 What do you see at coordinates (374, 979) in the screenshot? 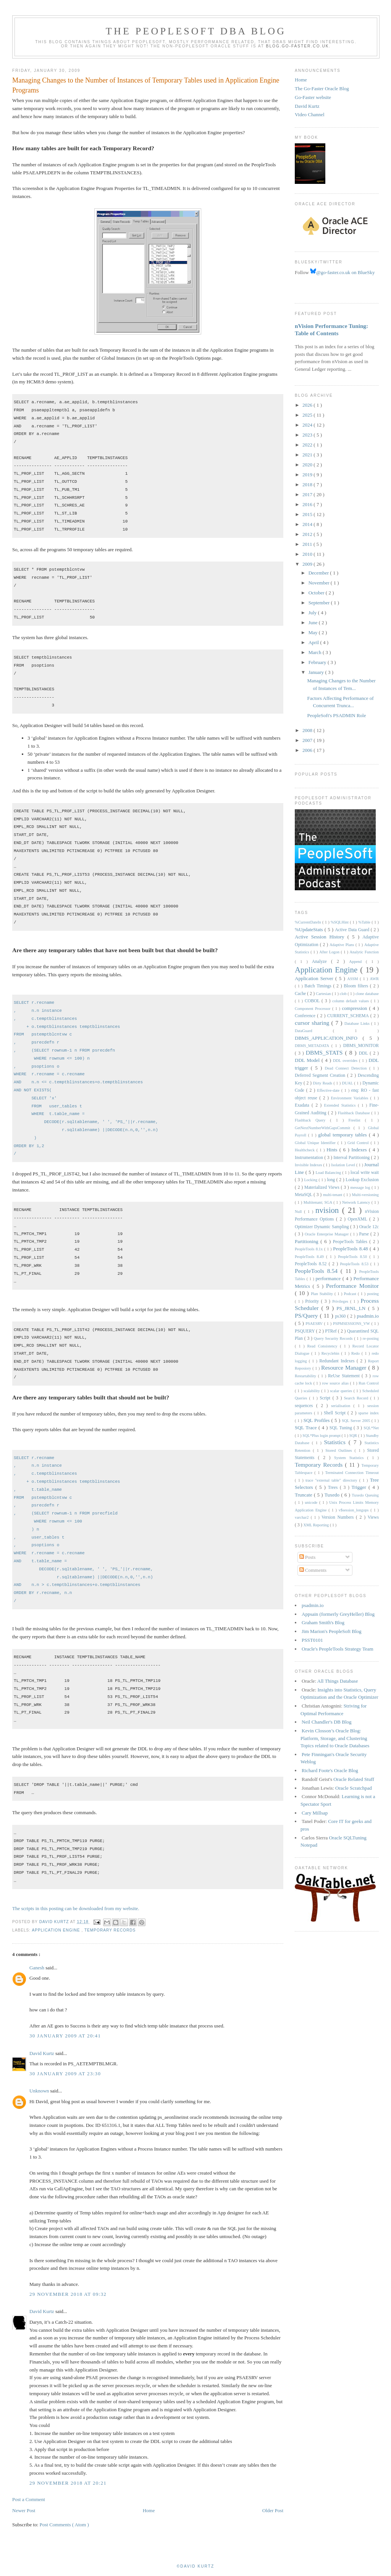
I see `AWR` at bounding box center [374, 979].